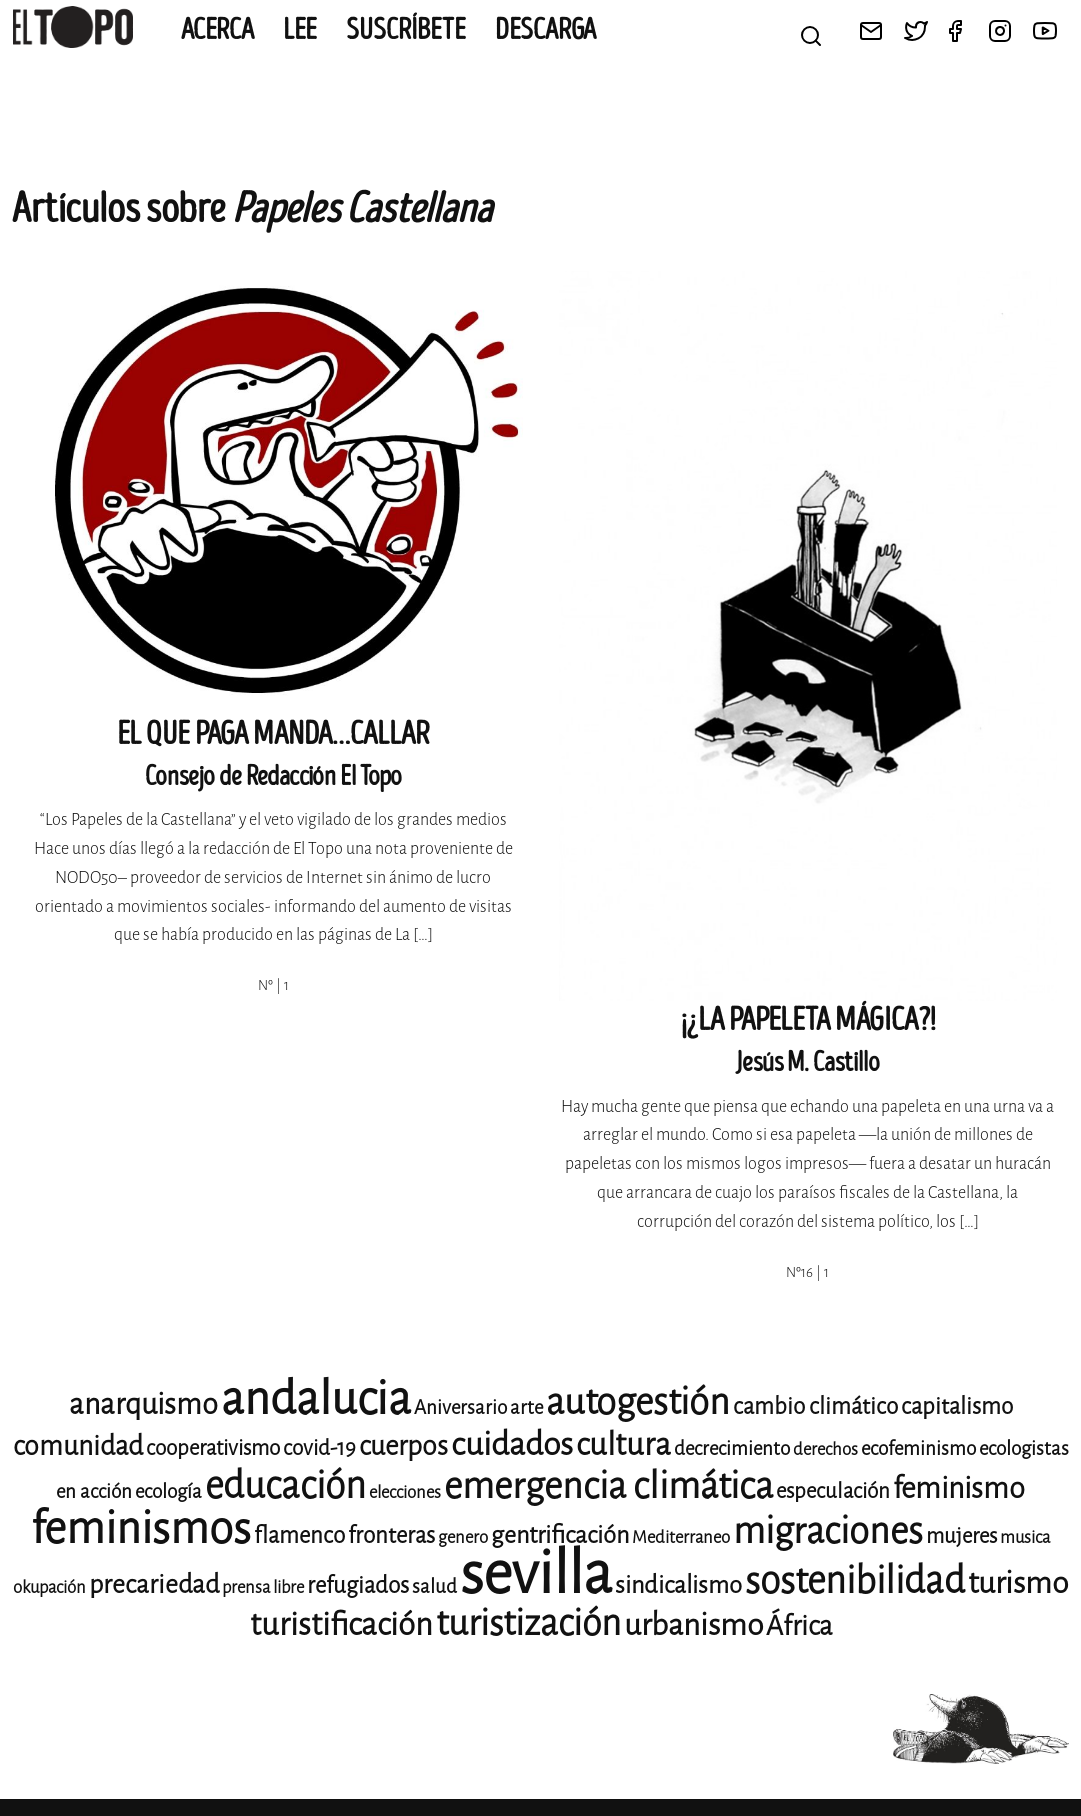 The width and height of the screenshot is (1081, 1816). I want to click on sindicalismo [sindicalismo (12 elementos)], so click(678, 1585).